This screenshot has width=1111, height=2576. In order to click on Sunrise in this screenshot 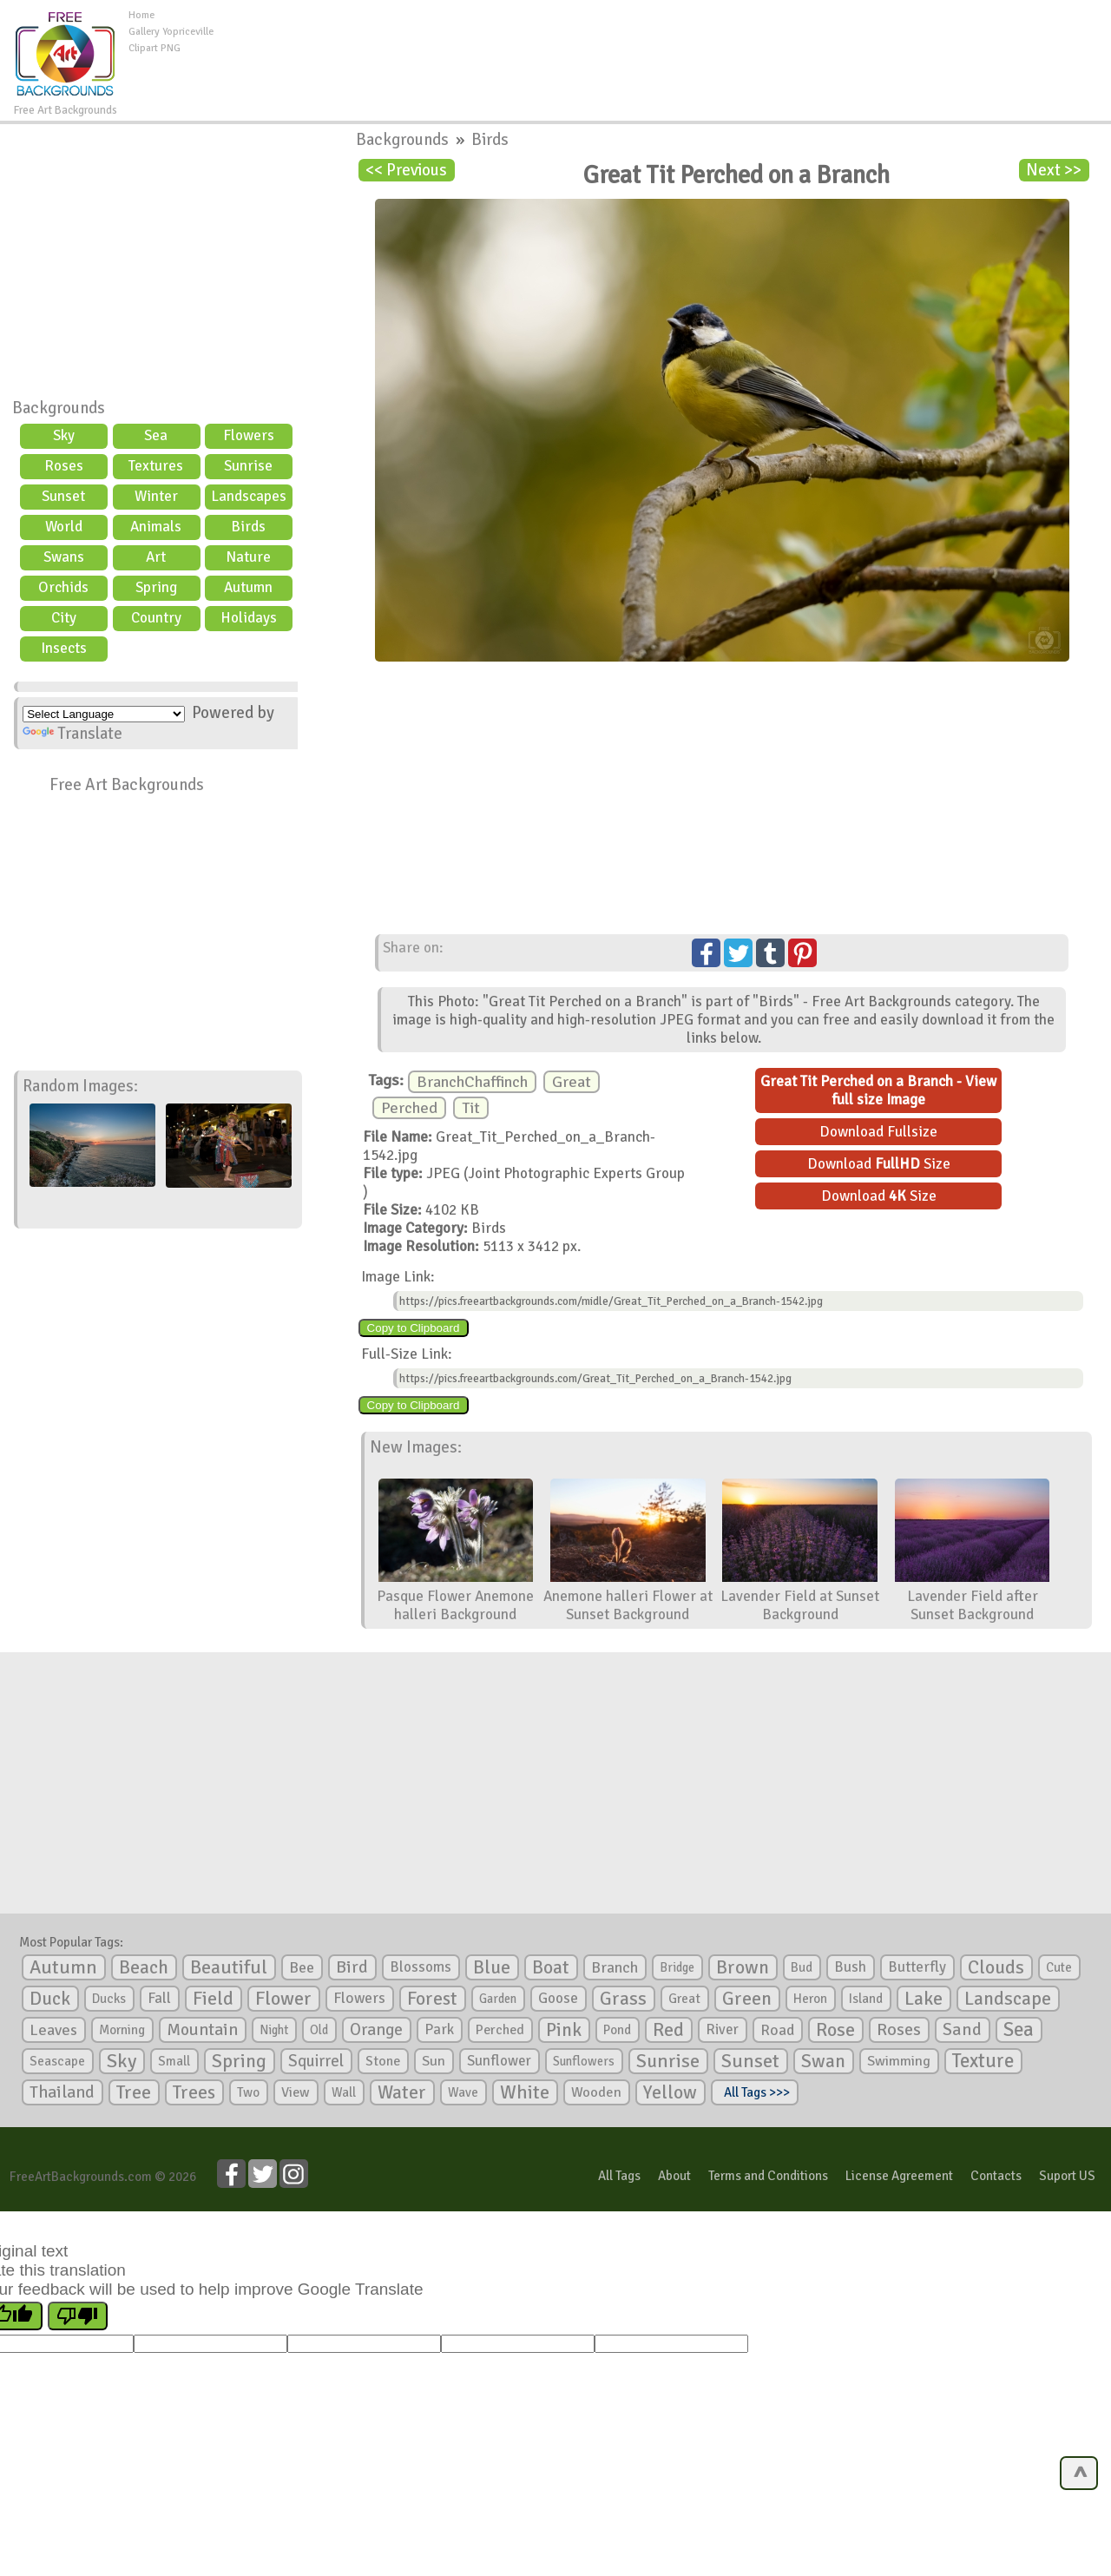, I will do `click(248, 466)`.